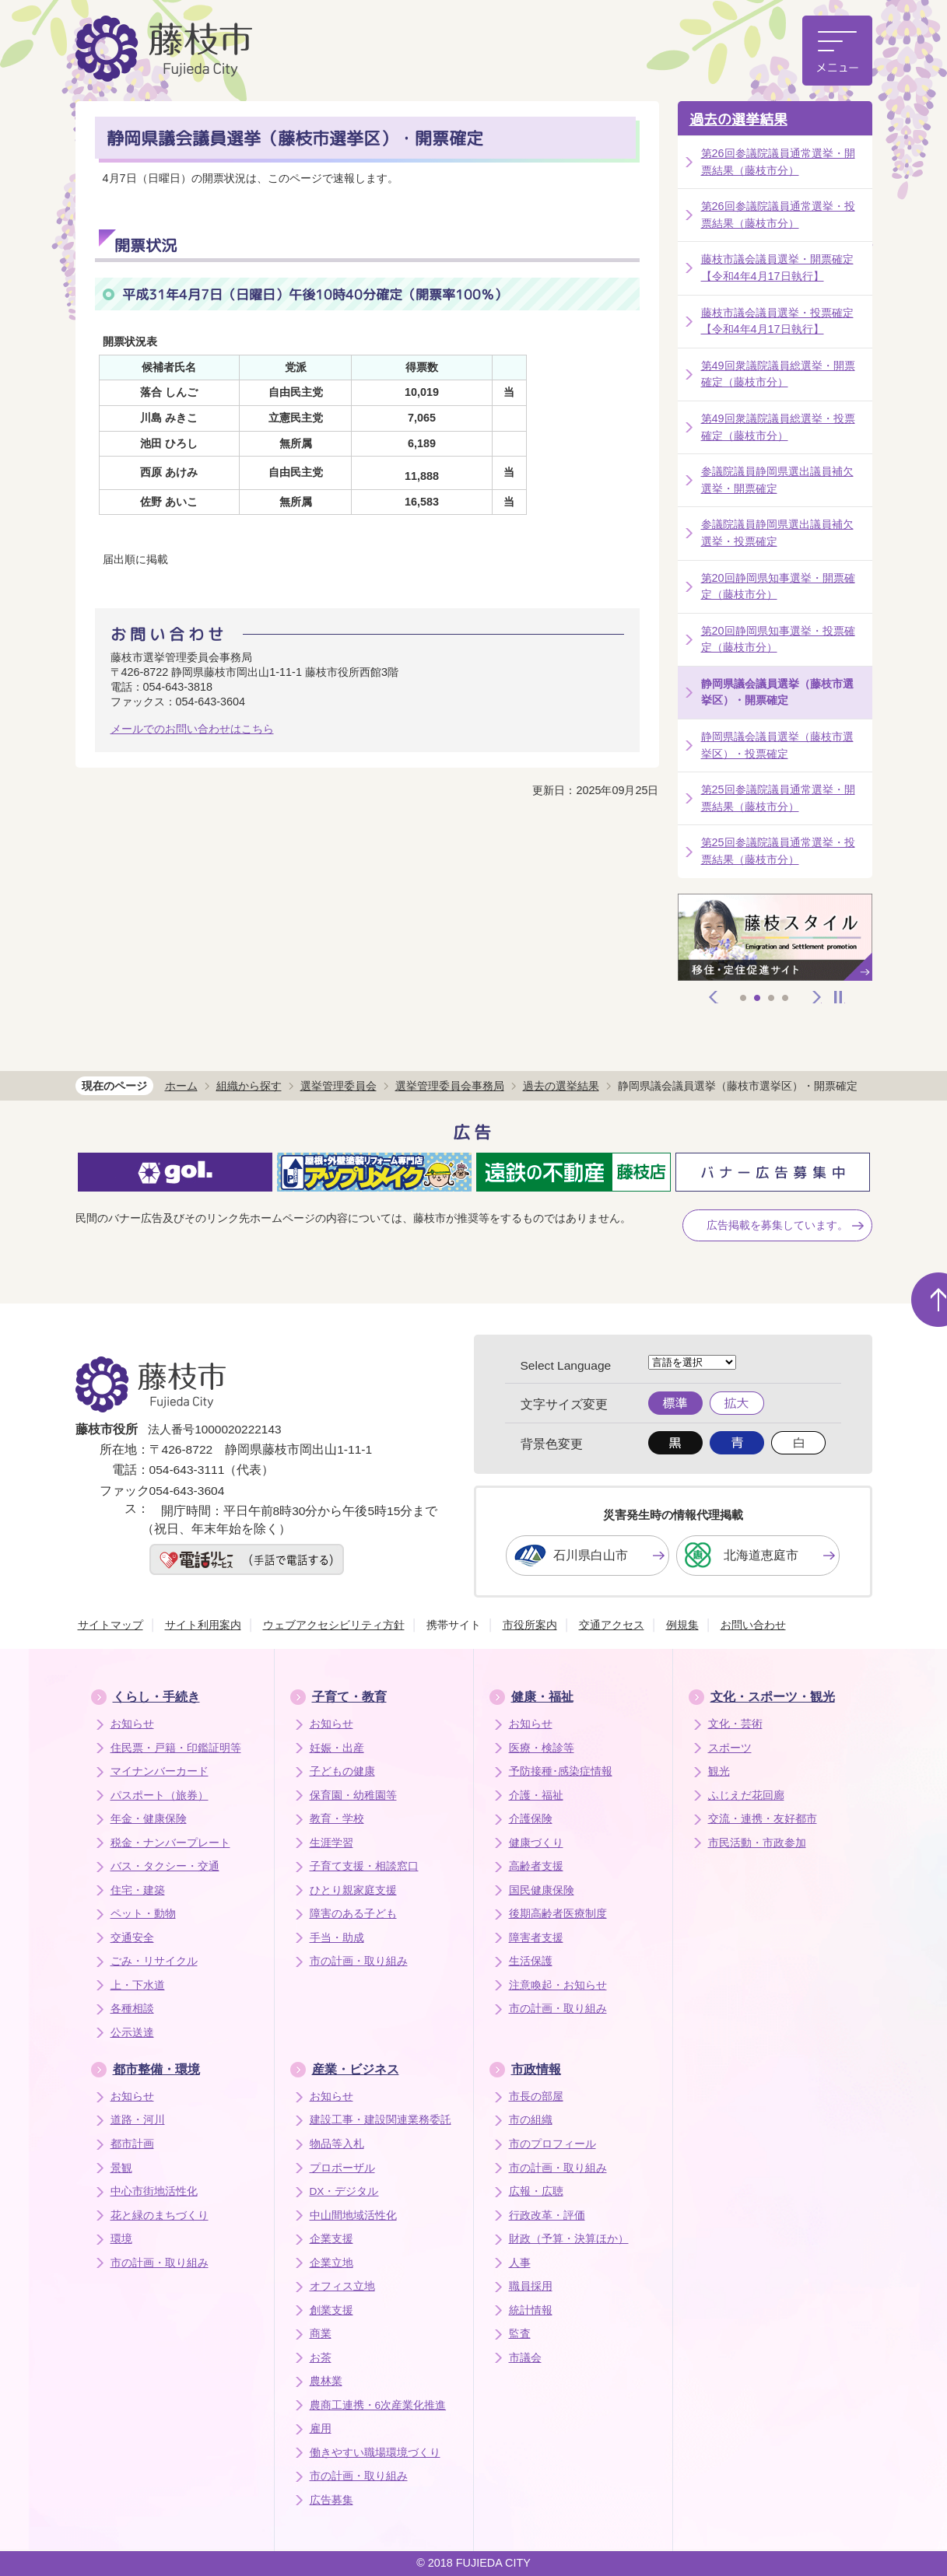 This screenshot has height=2576, width=947. What do you see at coordinates (558, 1985) in the screenshot?
I see `注意喚起・お知らせ` at bounding box center [558, 1985].